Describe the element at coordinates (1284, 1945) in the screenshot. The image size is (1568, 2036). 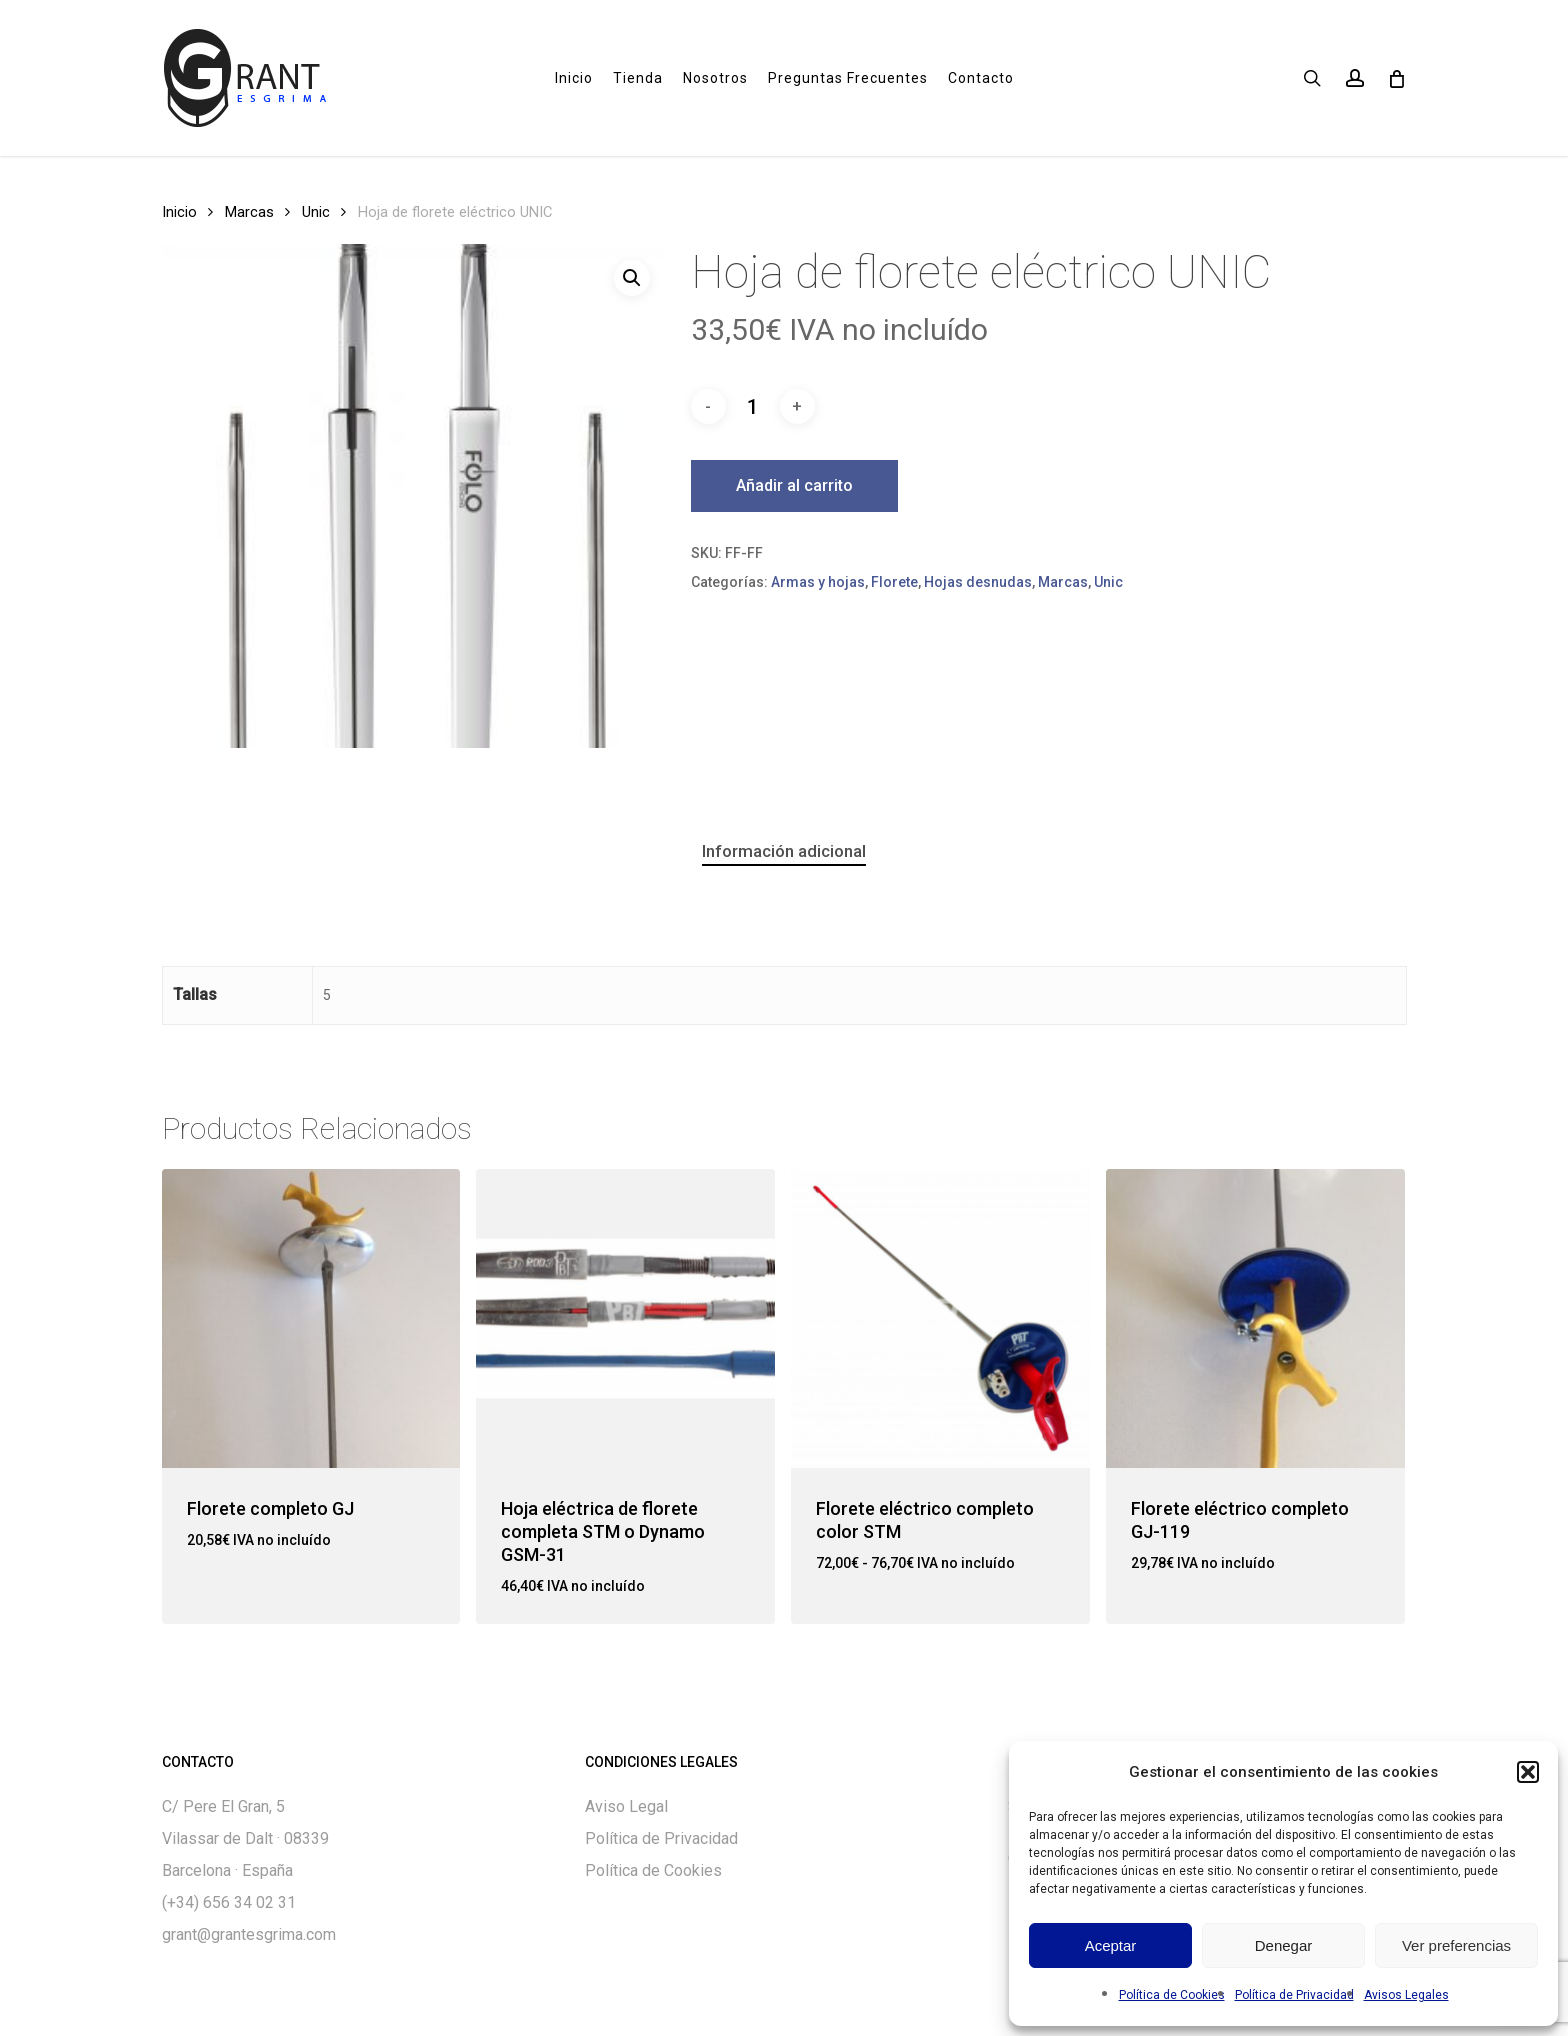
I see `Denegar` at that location.